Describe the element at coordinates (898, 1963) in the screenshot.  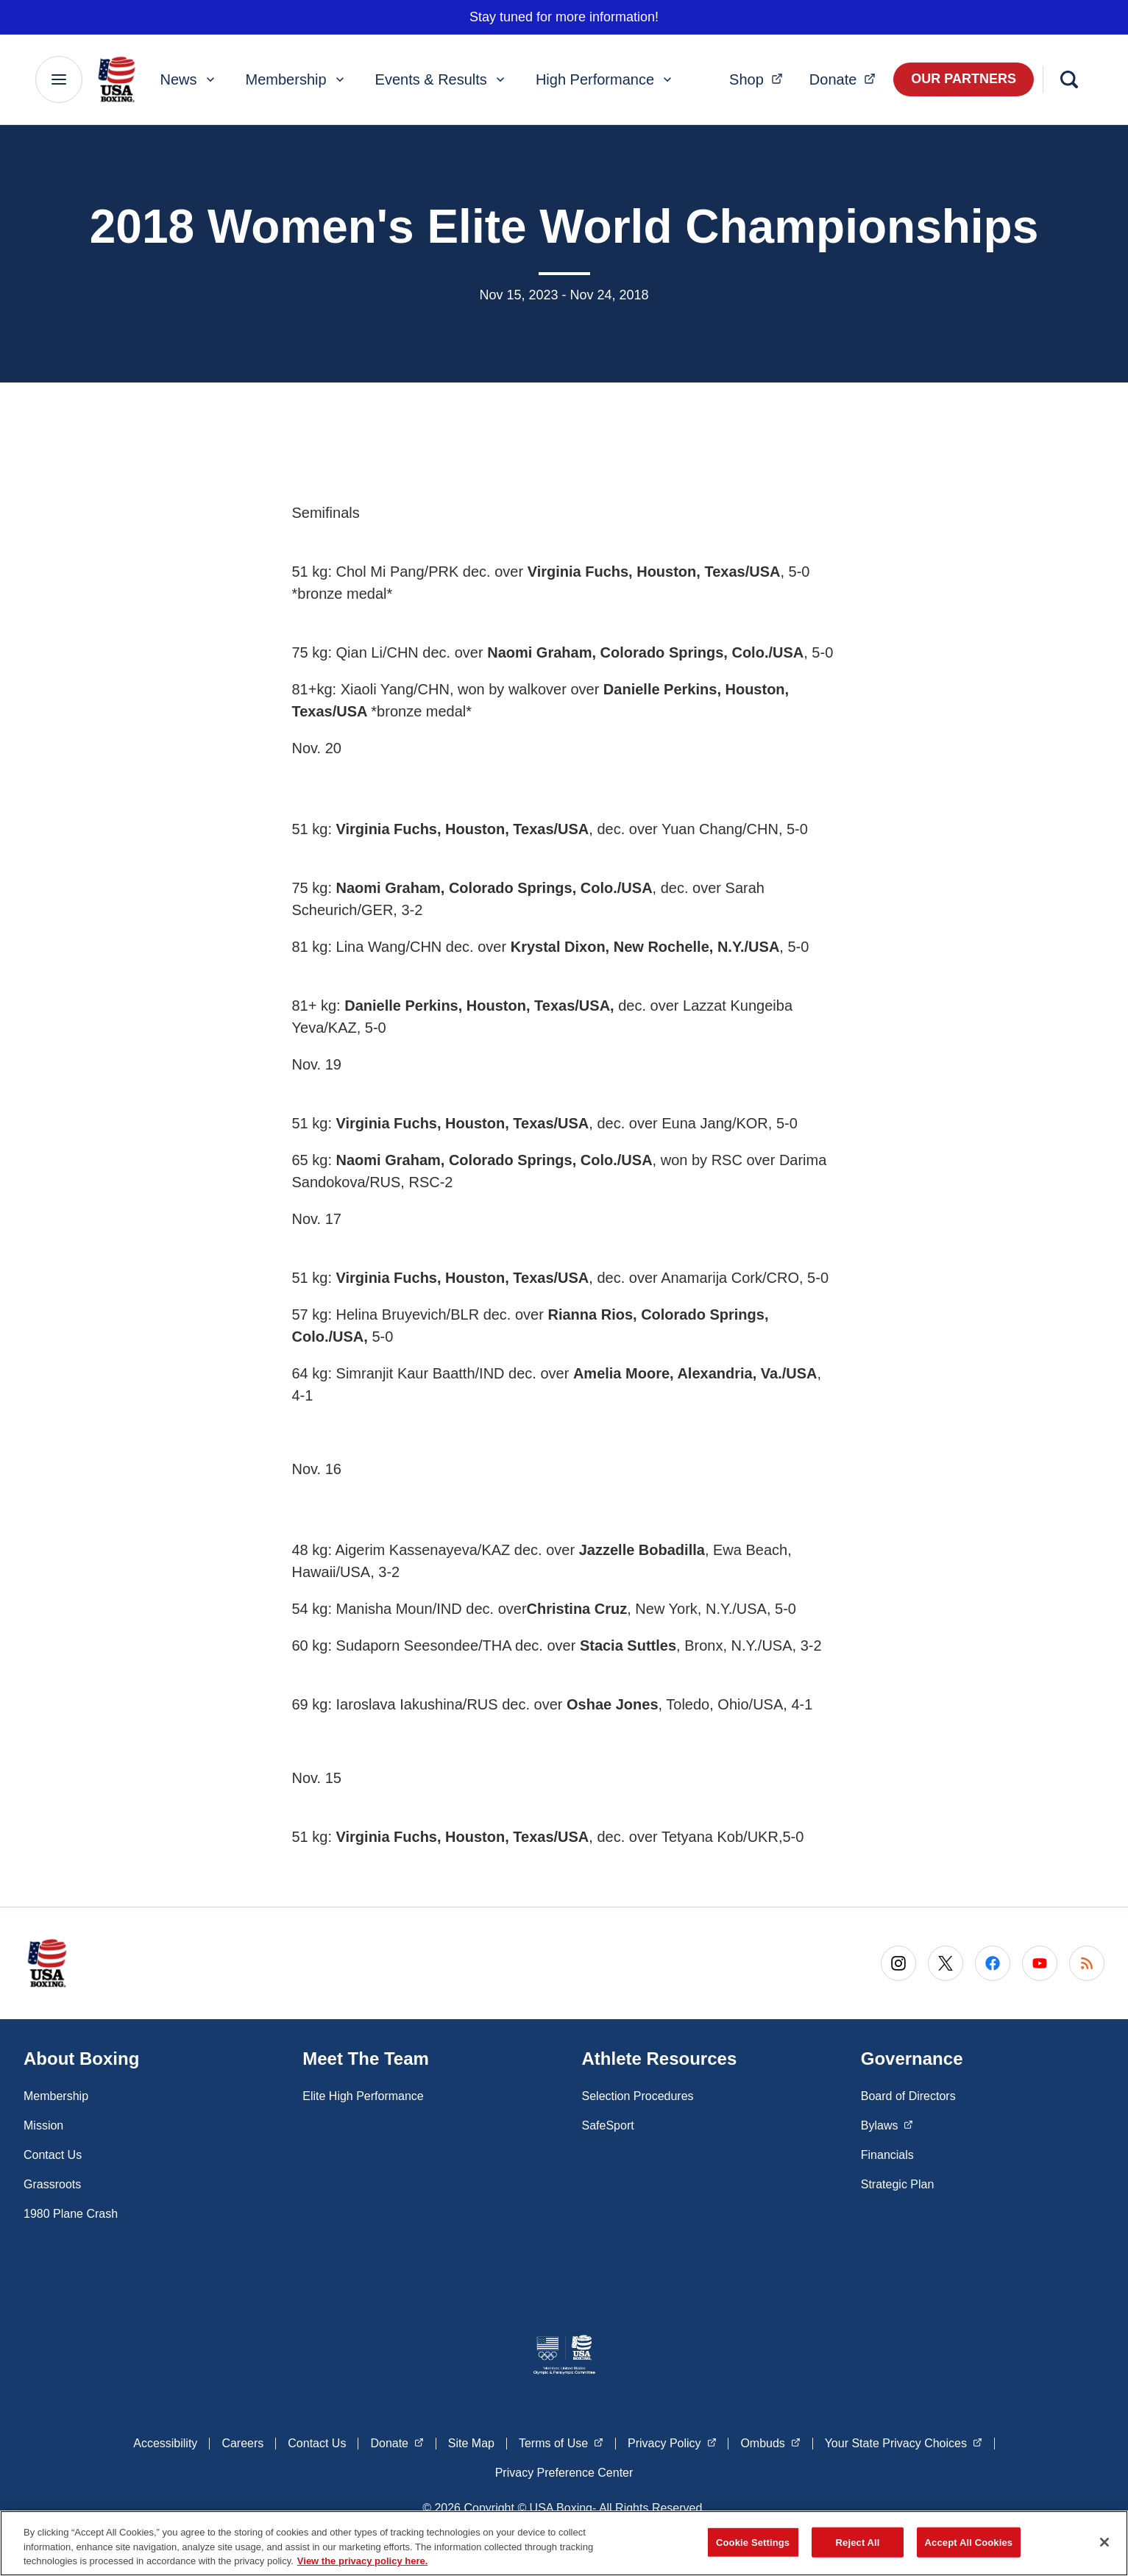
I see `[Go to Instagram (opens in a new window)]` at that location.